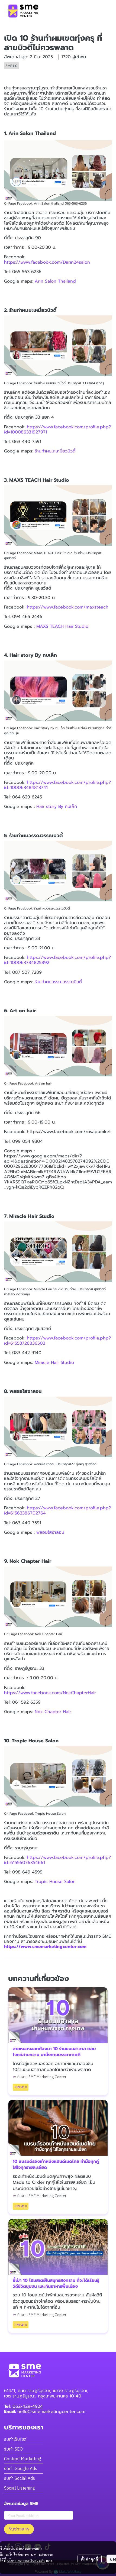 The height and width of the screenshot is (2576, 116). What do you see at coordinates (55, 1881) in the screenshot?
I see `Tropic House Salon` at bounding box center [55, 1881].